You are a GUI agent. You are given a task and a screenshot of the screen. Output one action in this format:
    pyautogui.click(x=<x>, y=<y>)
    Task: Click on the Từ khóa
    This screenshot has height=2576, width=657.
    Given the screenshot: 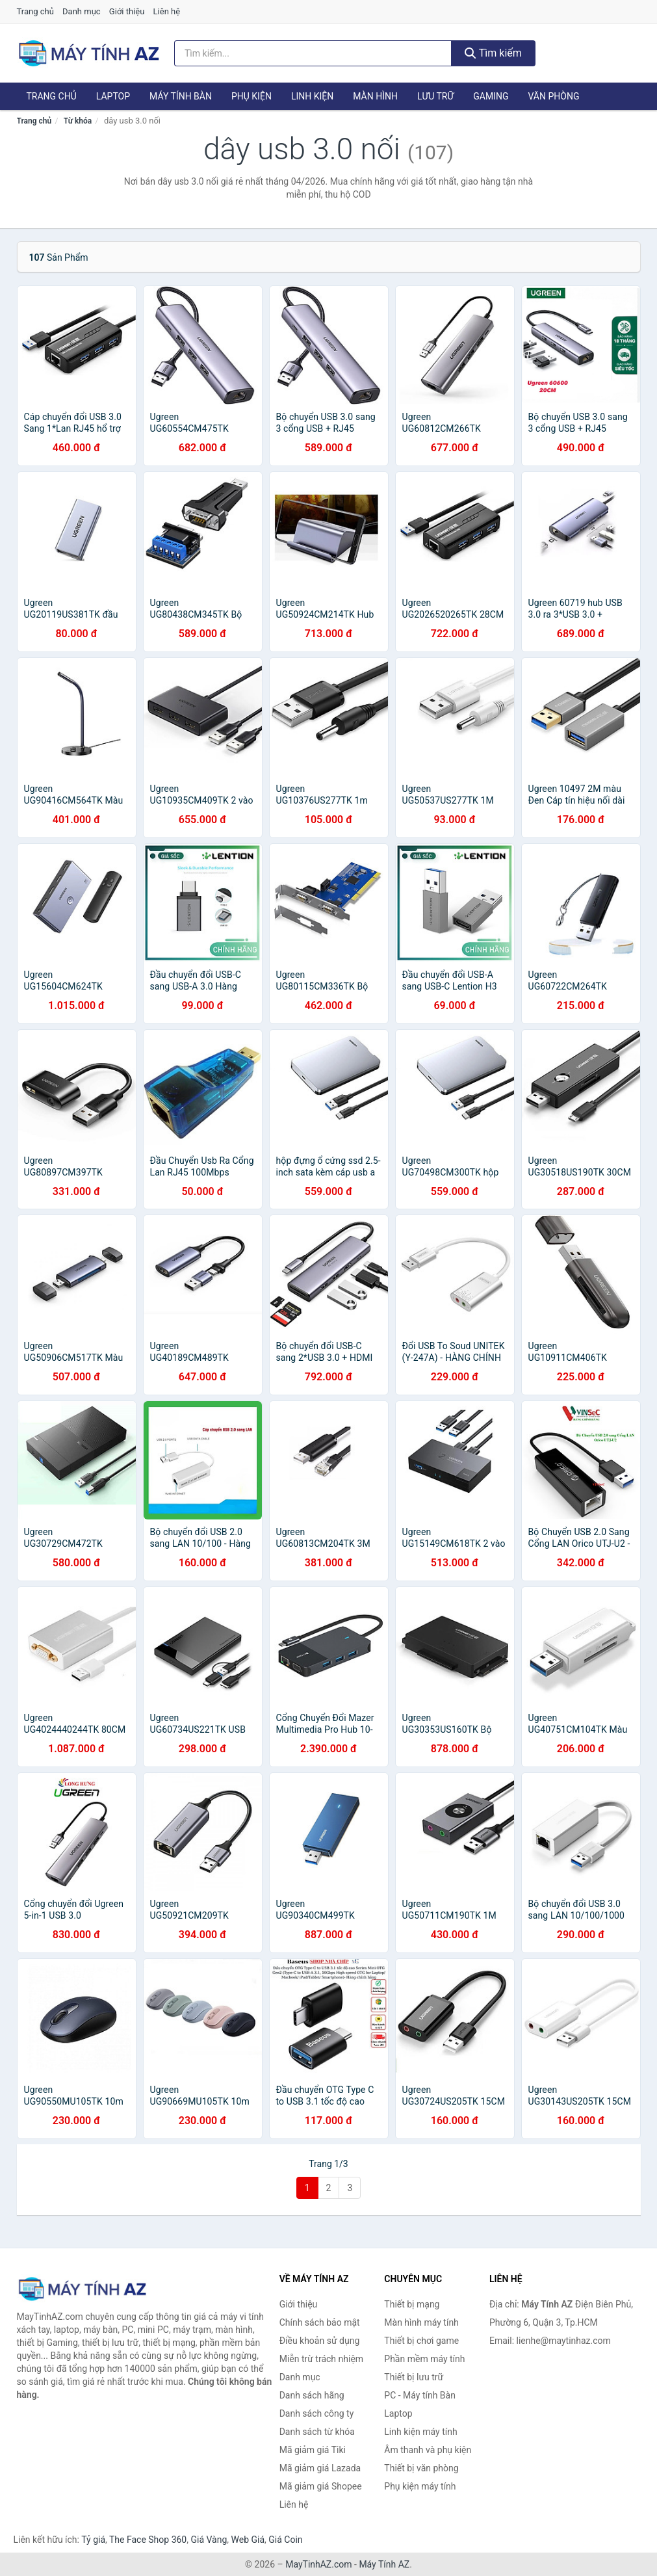 What is the action you would take?
    pyautogui.click(x=78, y=120)
    